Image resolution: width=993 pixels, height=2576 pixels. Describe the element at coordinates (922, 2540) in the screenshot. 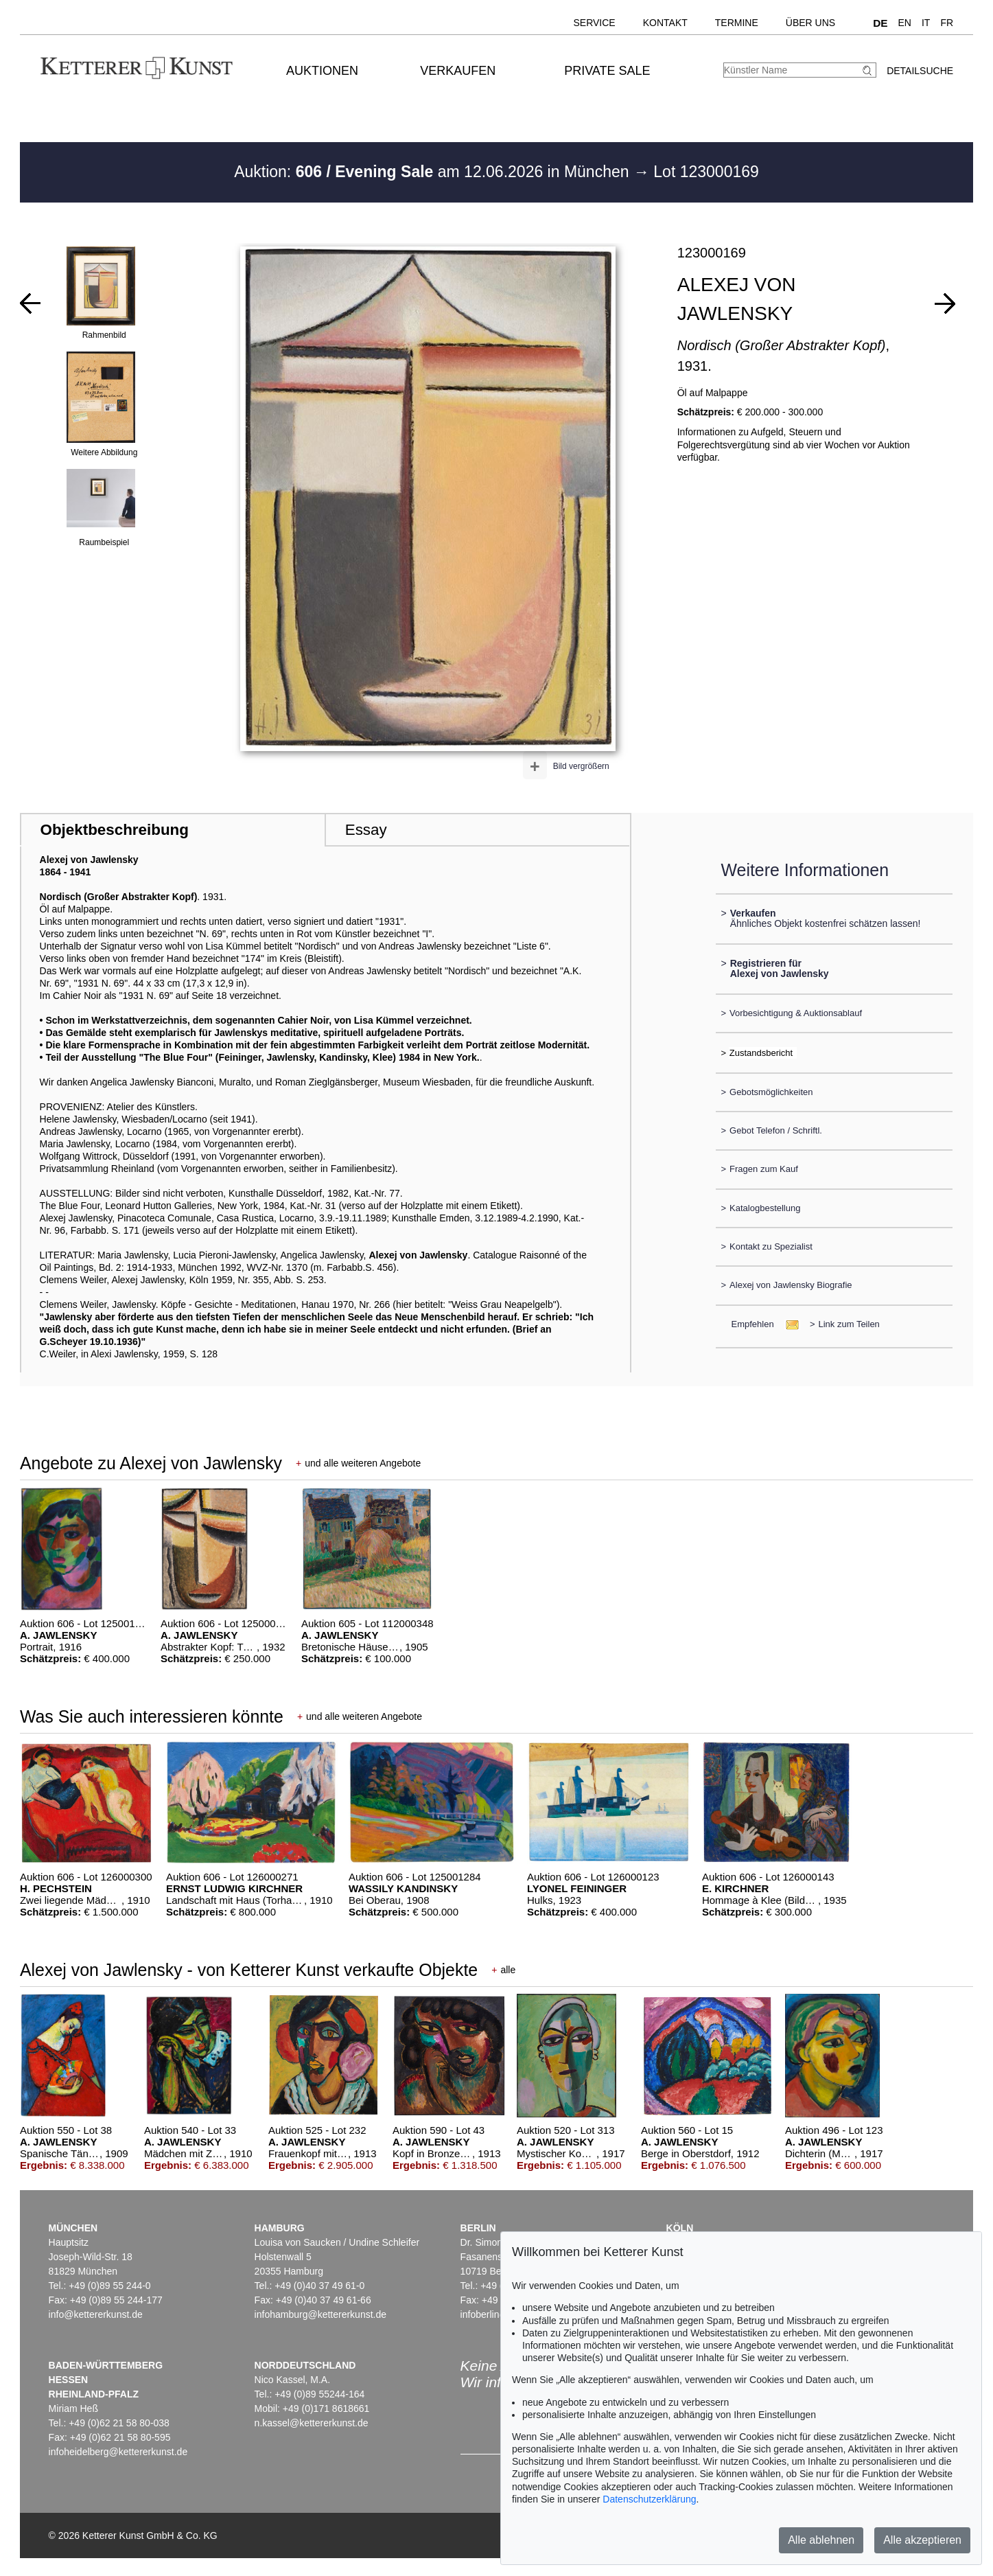

I see `Alle akzeptieren` at that location.